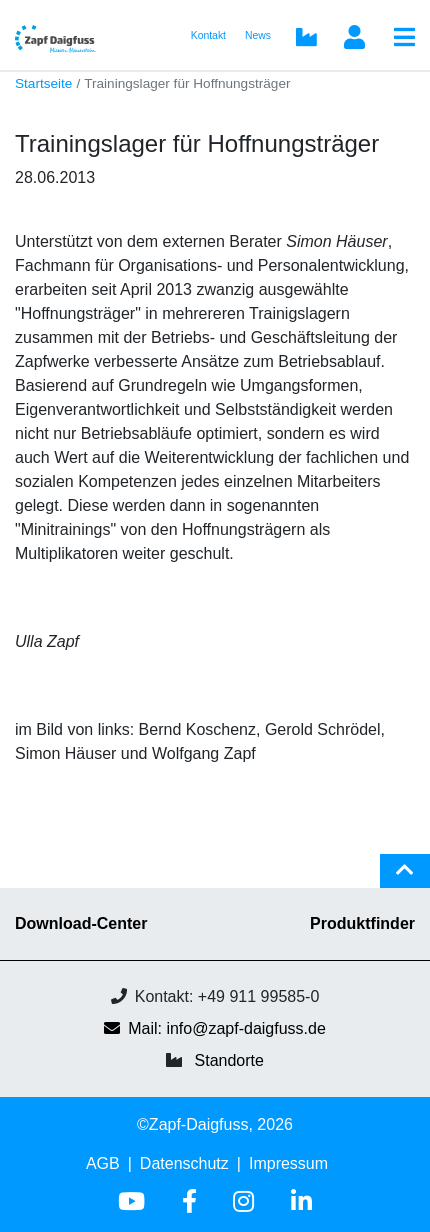 The height and width of the screenshot is (1232, 430). What do you see at coordinates (81, 923) in the screenshot?
I see `Download-Center` at bounding box center [81, 923].